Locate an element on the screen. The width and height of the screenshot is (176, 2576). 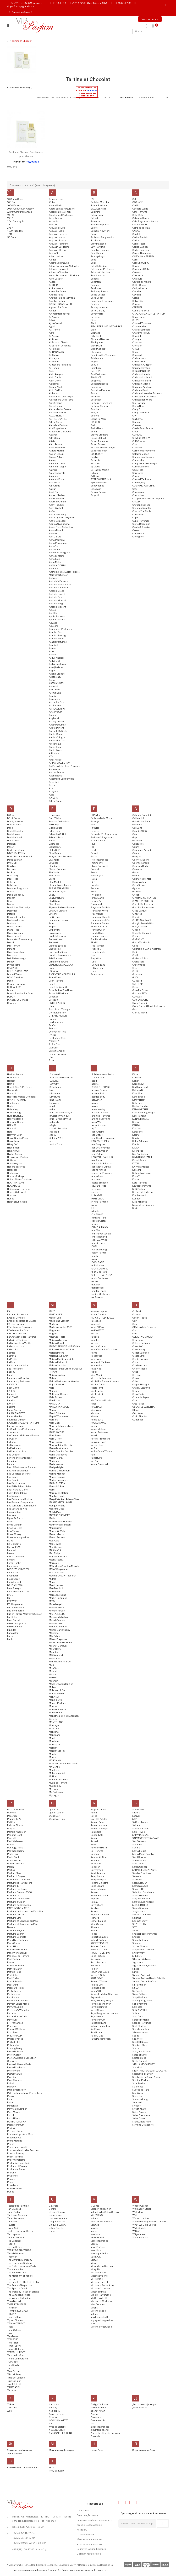
Jacadi is located at coordinates (94, 1080).